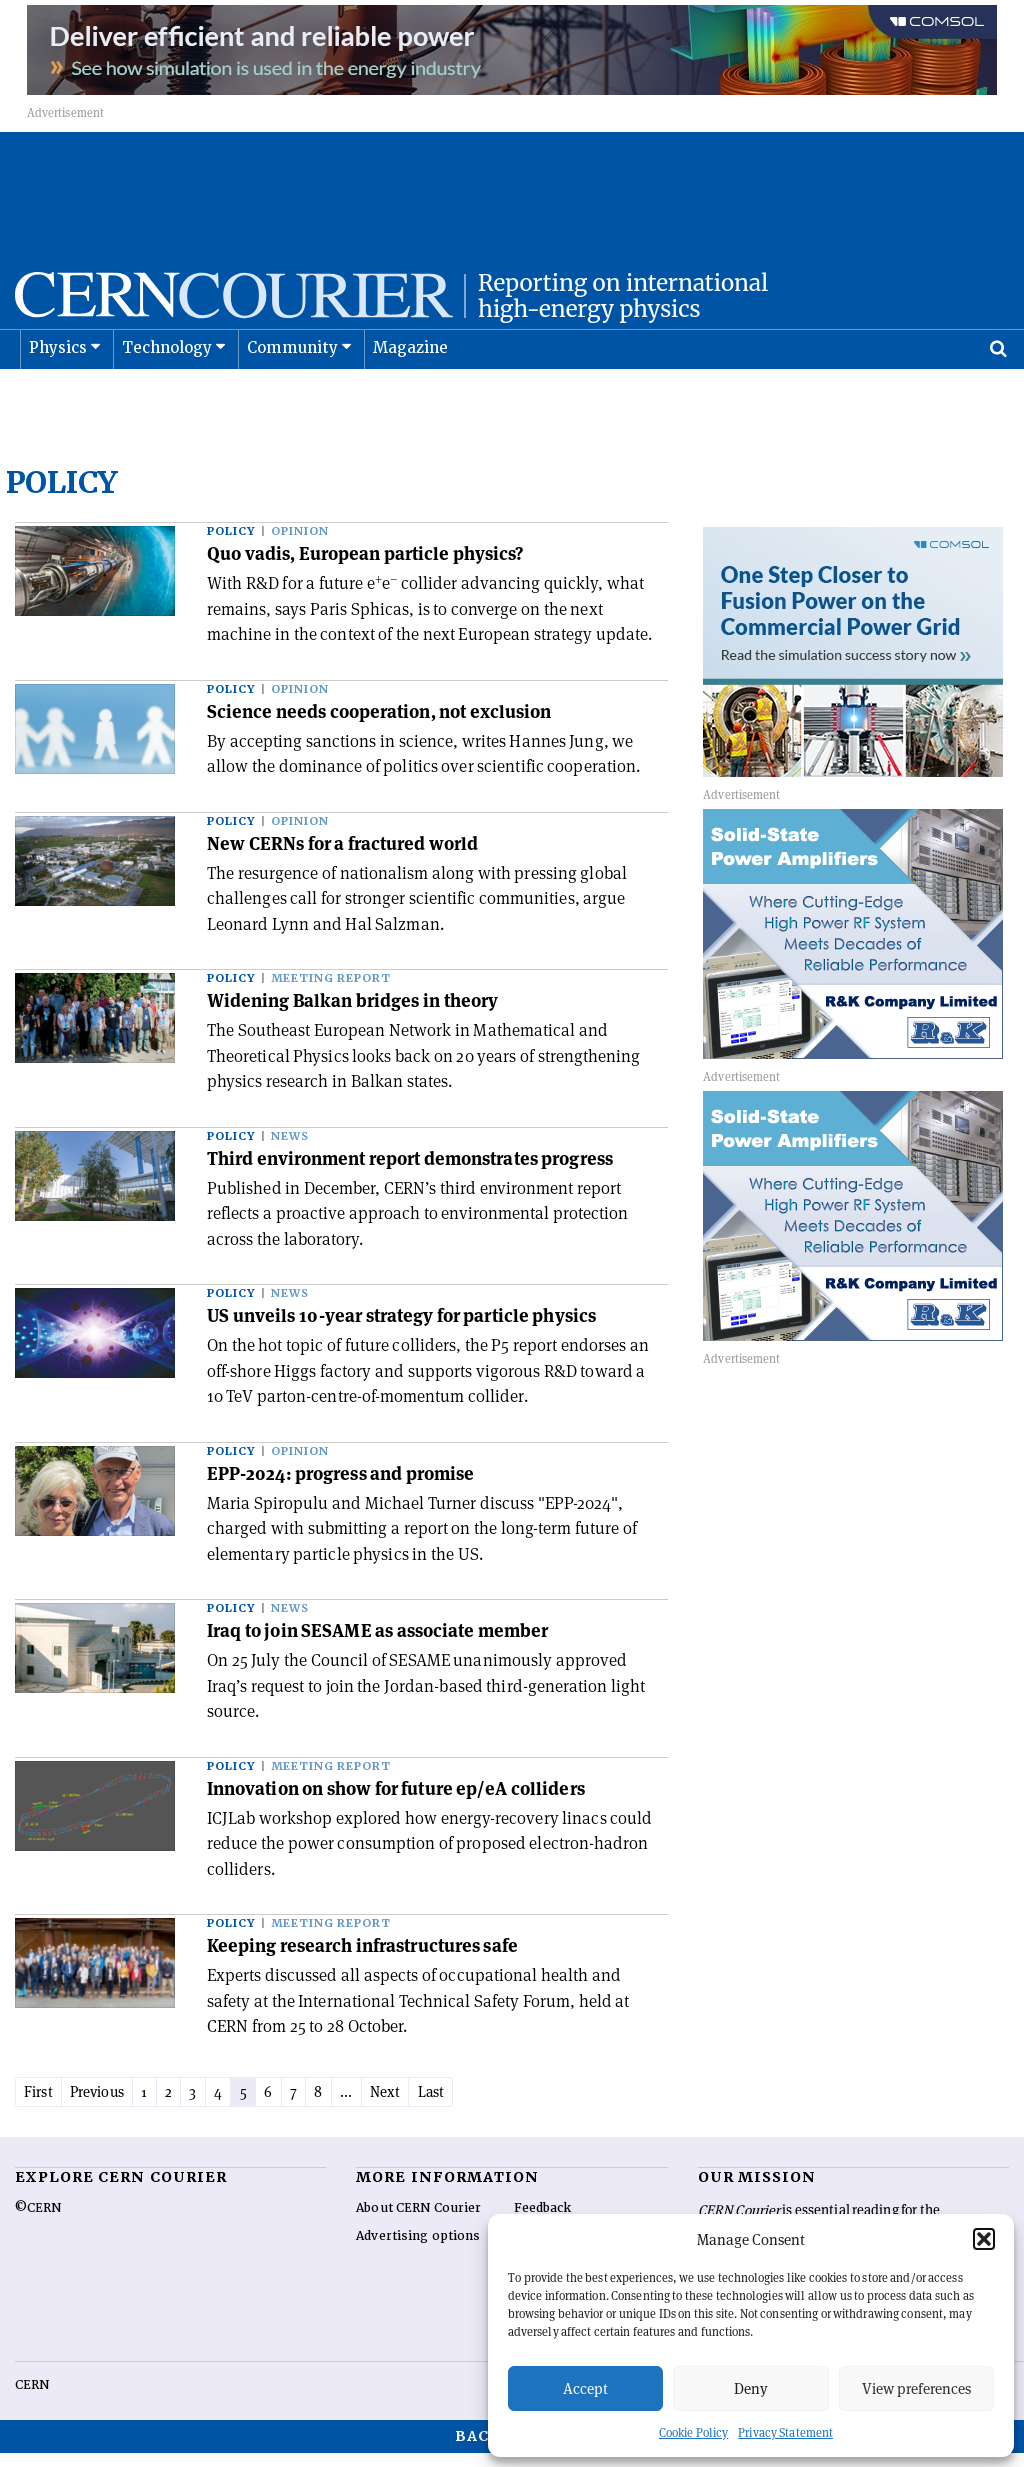  What do you see at coordinates (411, 398) in the screenshot?
I see `Magazine` at bounding box center [411, 398].